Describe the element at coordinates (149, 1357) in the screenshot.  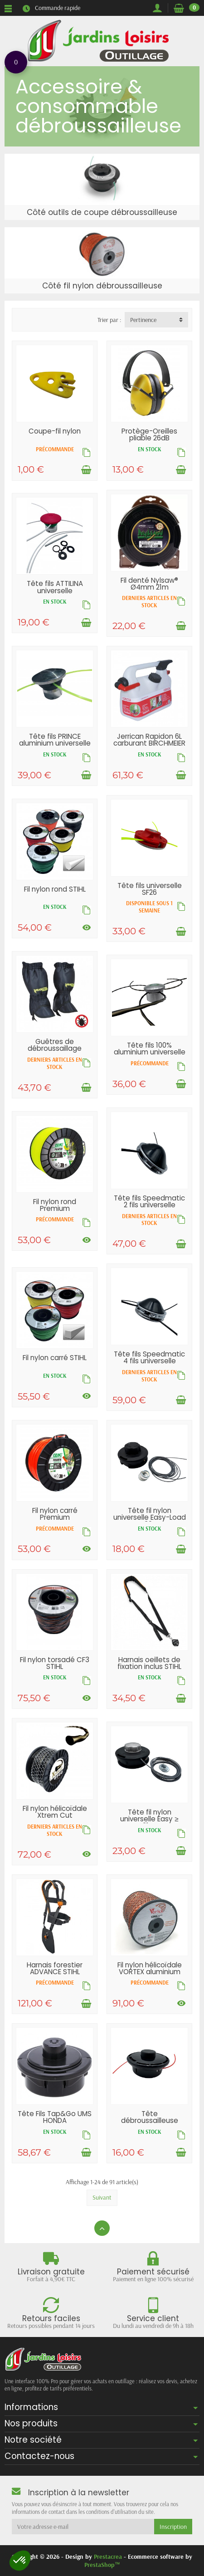
I see `Tête fils Speedmatic 4 fils universelle` at that location.